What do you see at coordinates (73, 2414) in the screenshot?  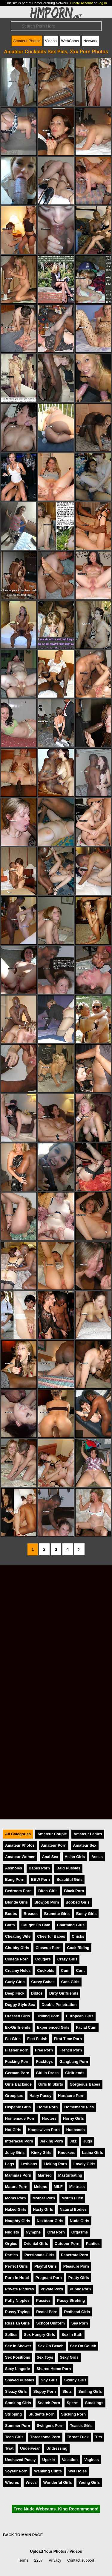 I see `Sucking Porn` at bounding box center [73, 2414].